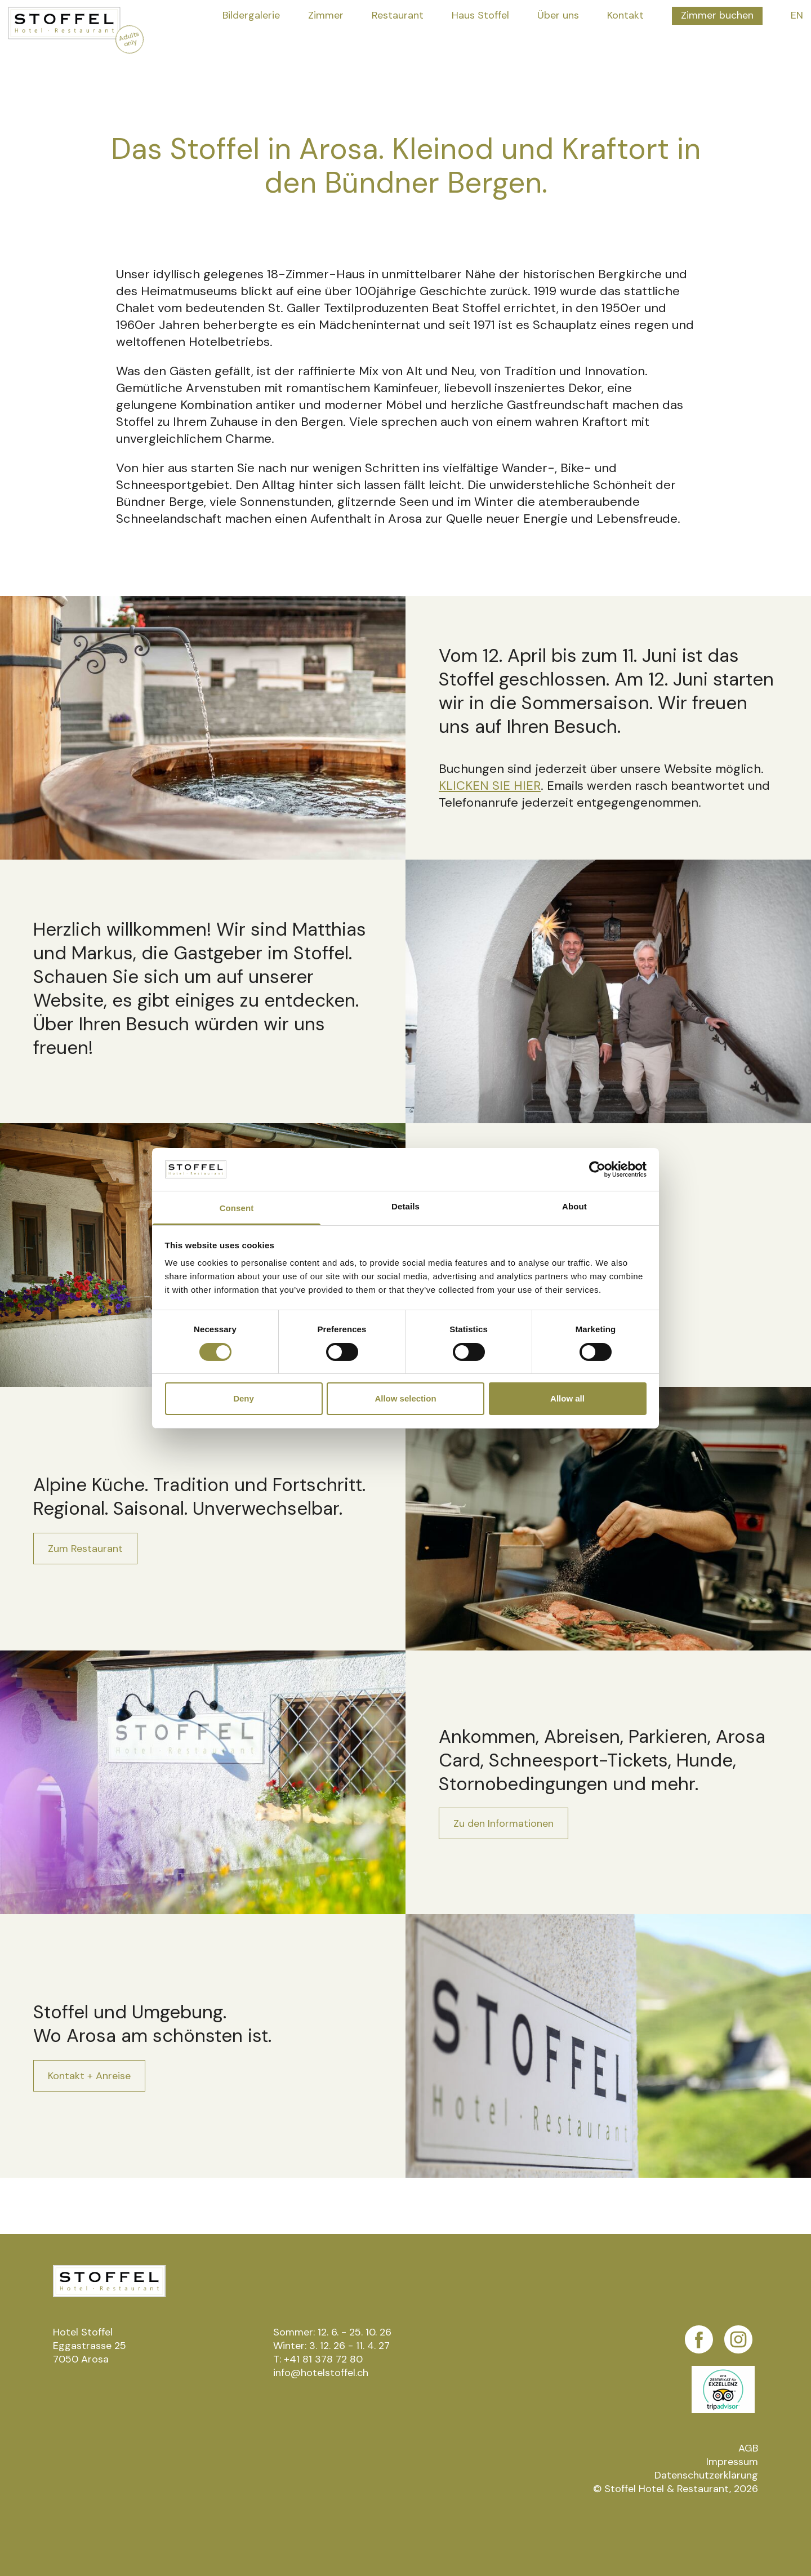  I want to click on Details [tab], so click(405, 1206).